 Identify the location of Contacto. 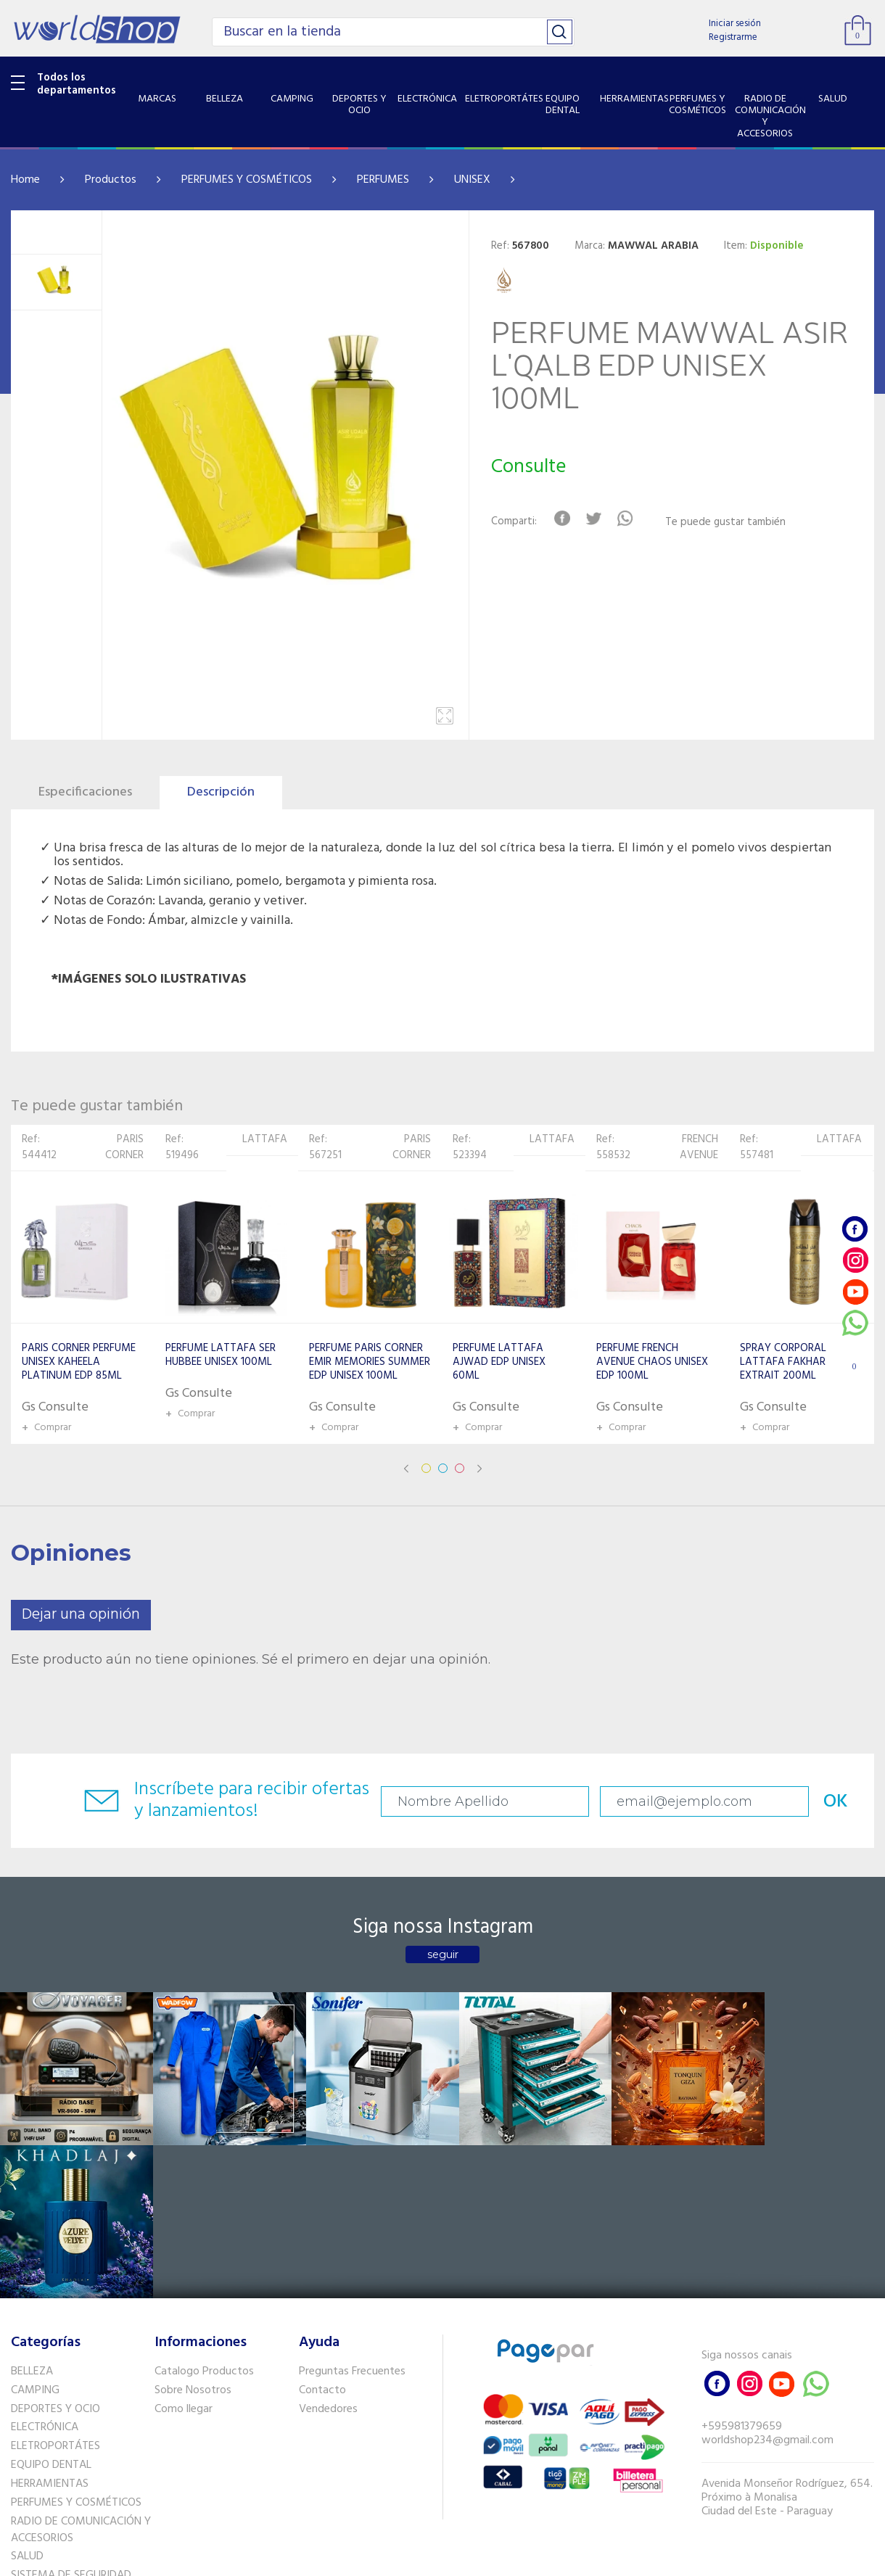
(322, 2233).